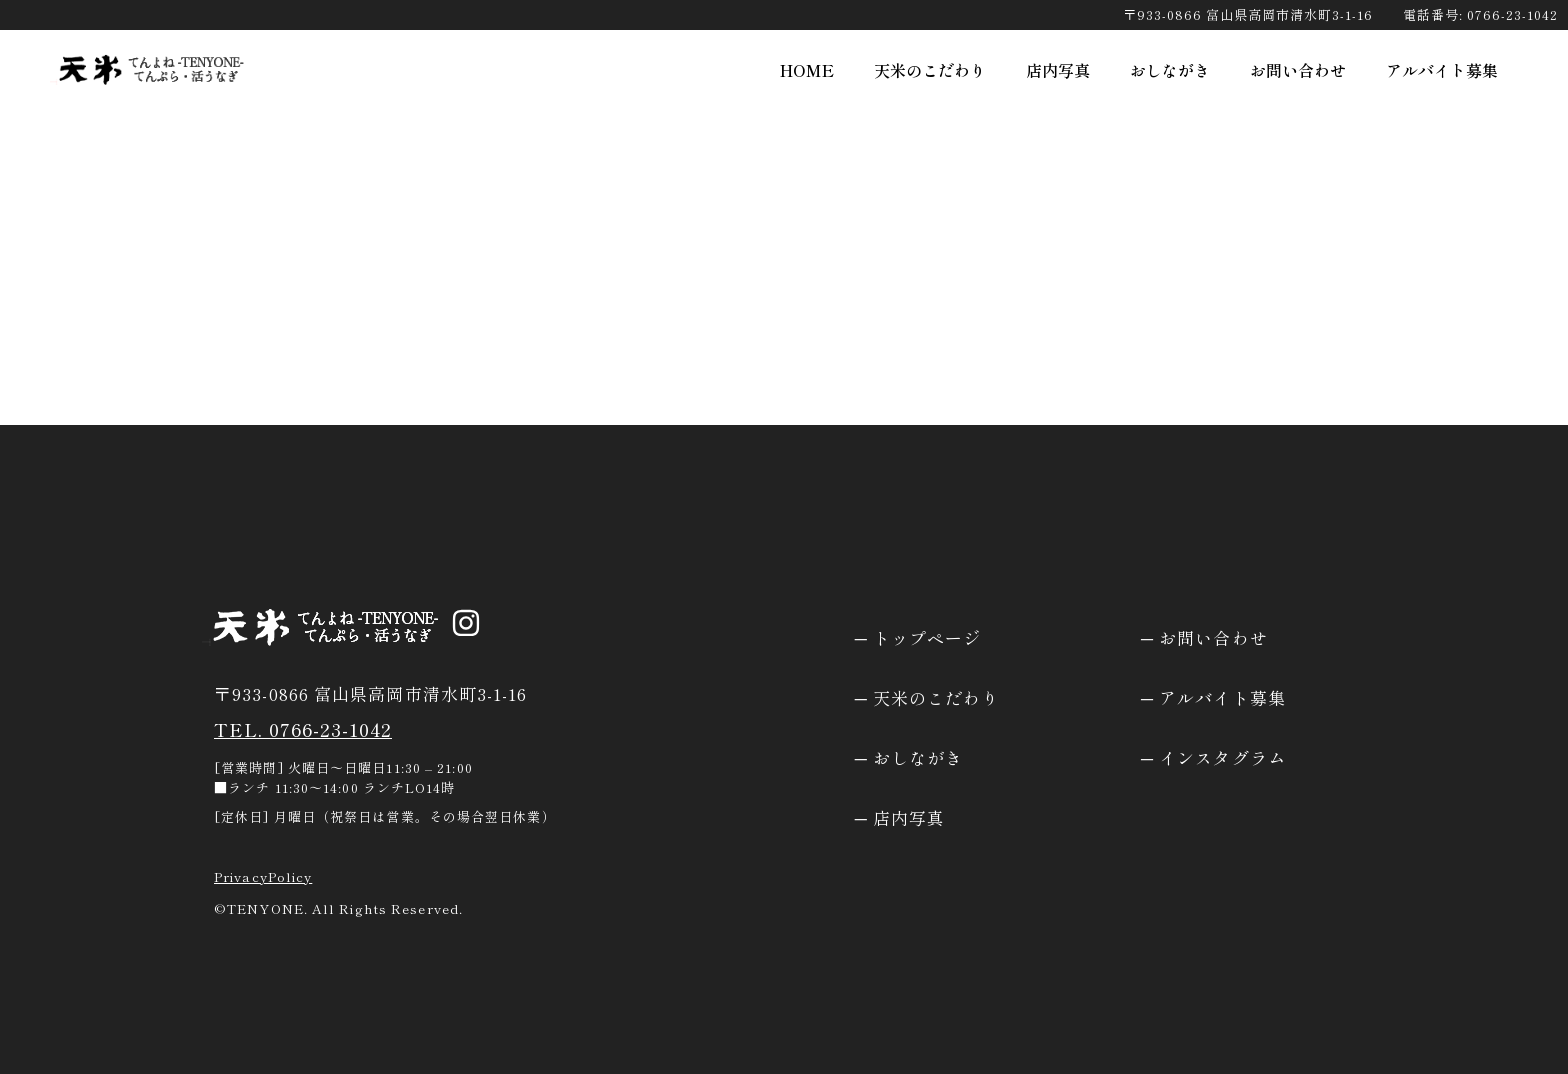 The image size is (1568, 1074). Describe the element at coordinates (1442, 70) in the screenshot. I see `アルバイト募集` at that location.